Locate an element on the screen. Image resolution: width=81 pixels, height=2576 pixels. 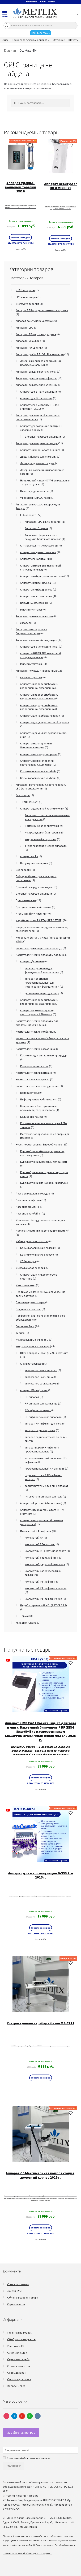
Индиба терапия 448 КГц (RET CET RF) is located at coordinates (39, 920).